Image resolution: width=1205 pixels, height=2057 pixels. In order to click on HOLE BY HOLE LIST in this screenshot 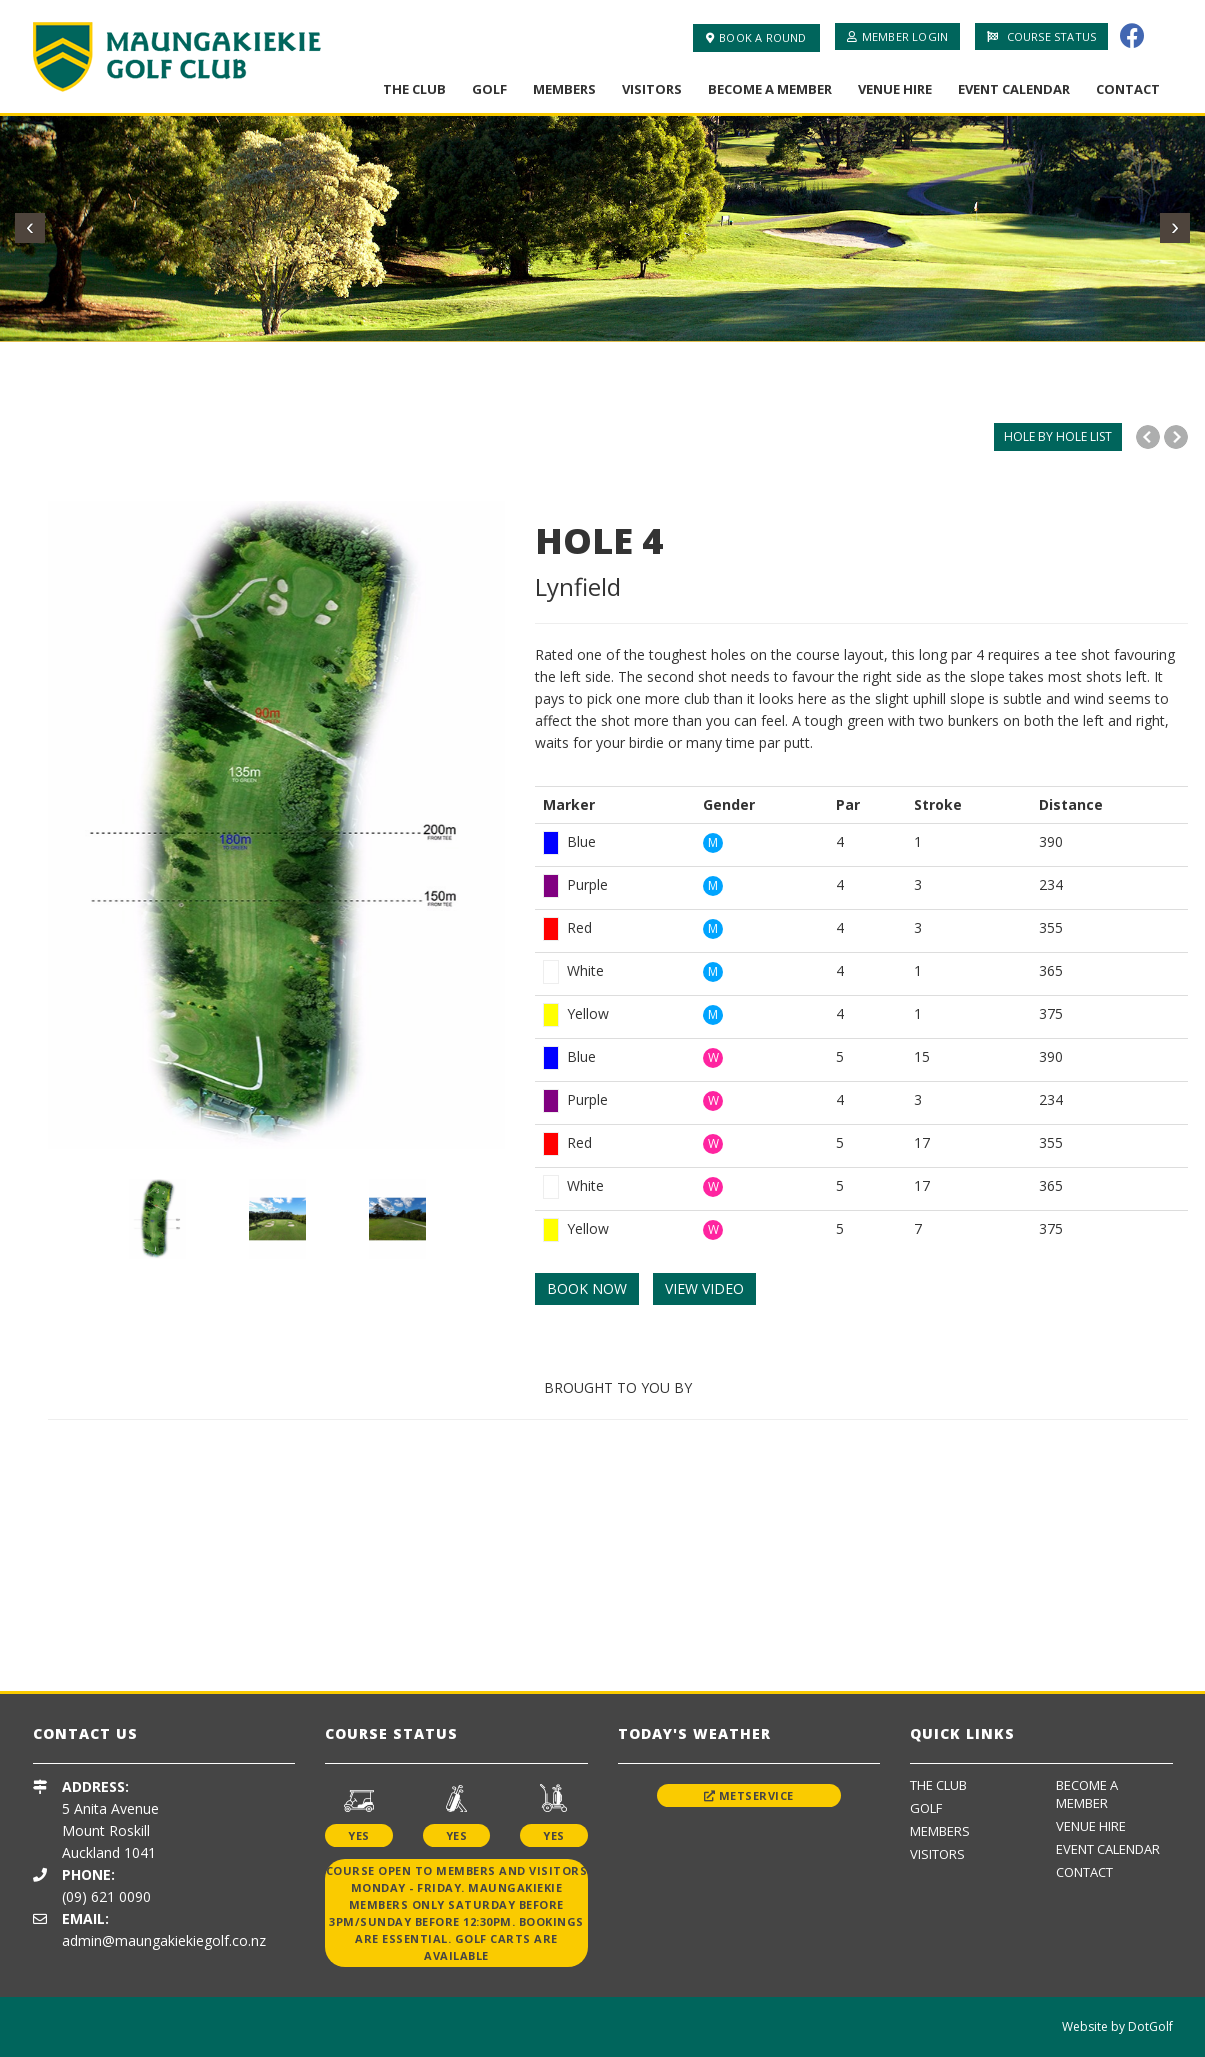, I will do `click(1058, 436)`.